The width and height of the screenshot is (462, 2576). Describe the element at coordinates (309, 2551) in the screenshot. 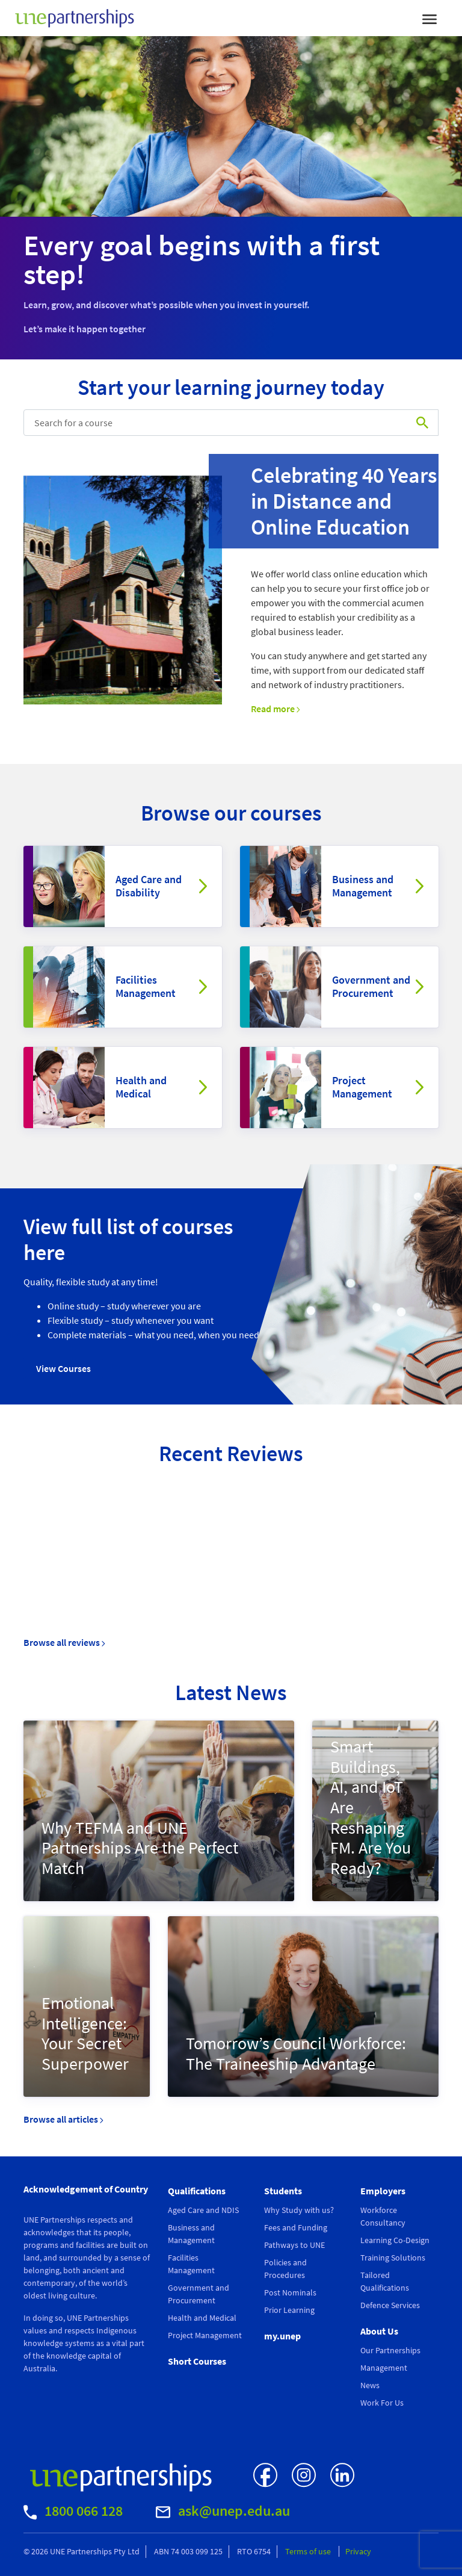

I see `Terms of use` at that location.